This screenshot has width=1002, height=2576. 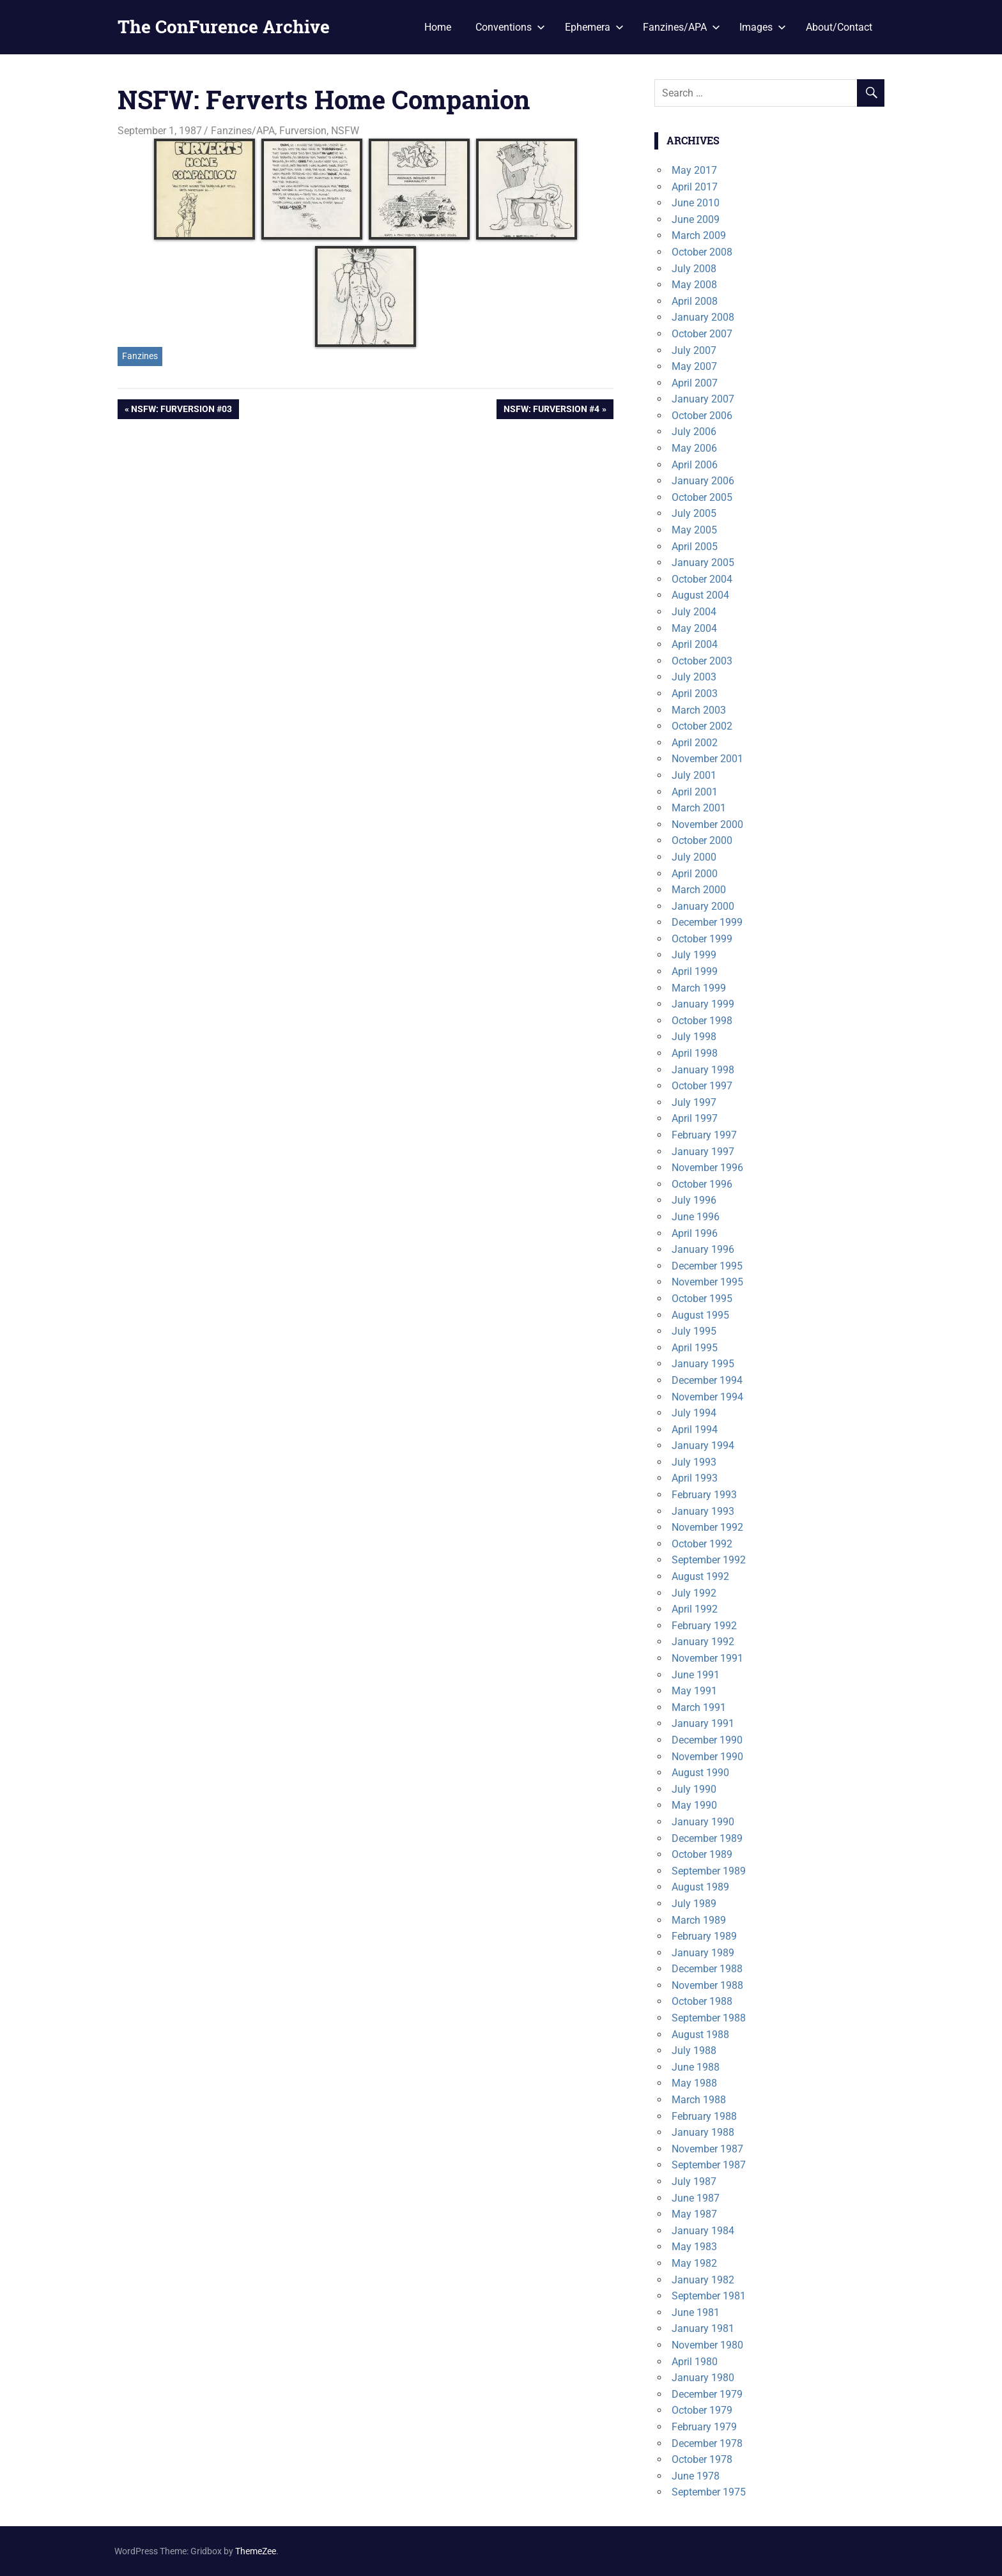 I want to click on October 2004, so click(x=702, y=579).